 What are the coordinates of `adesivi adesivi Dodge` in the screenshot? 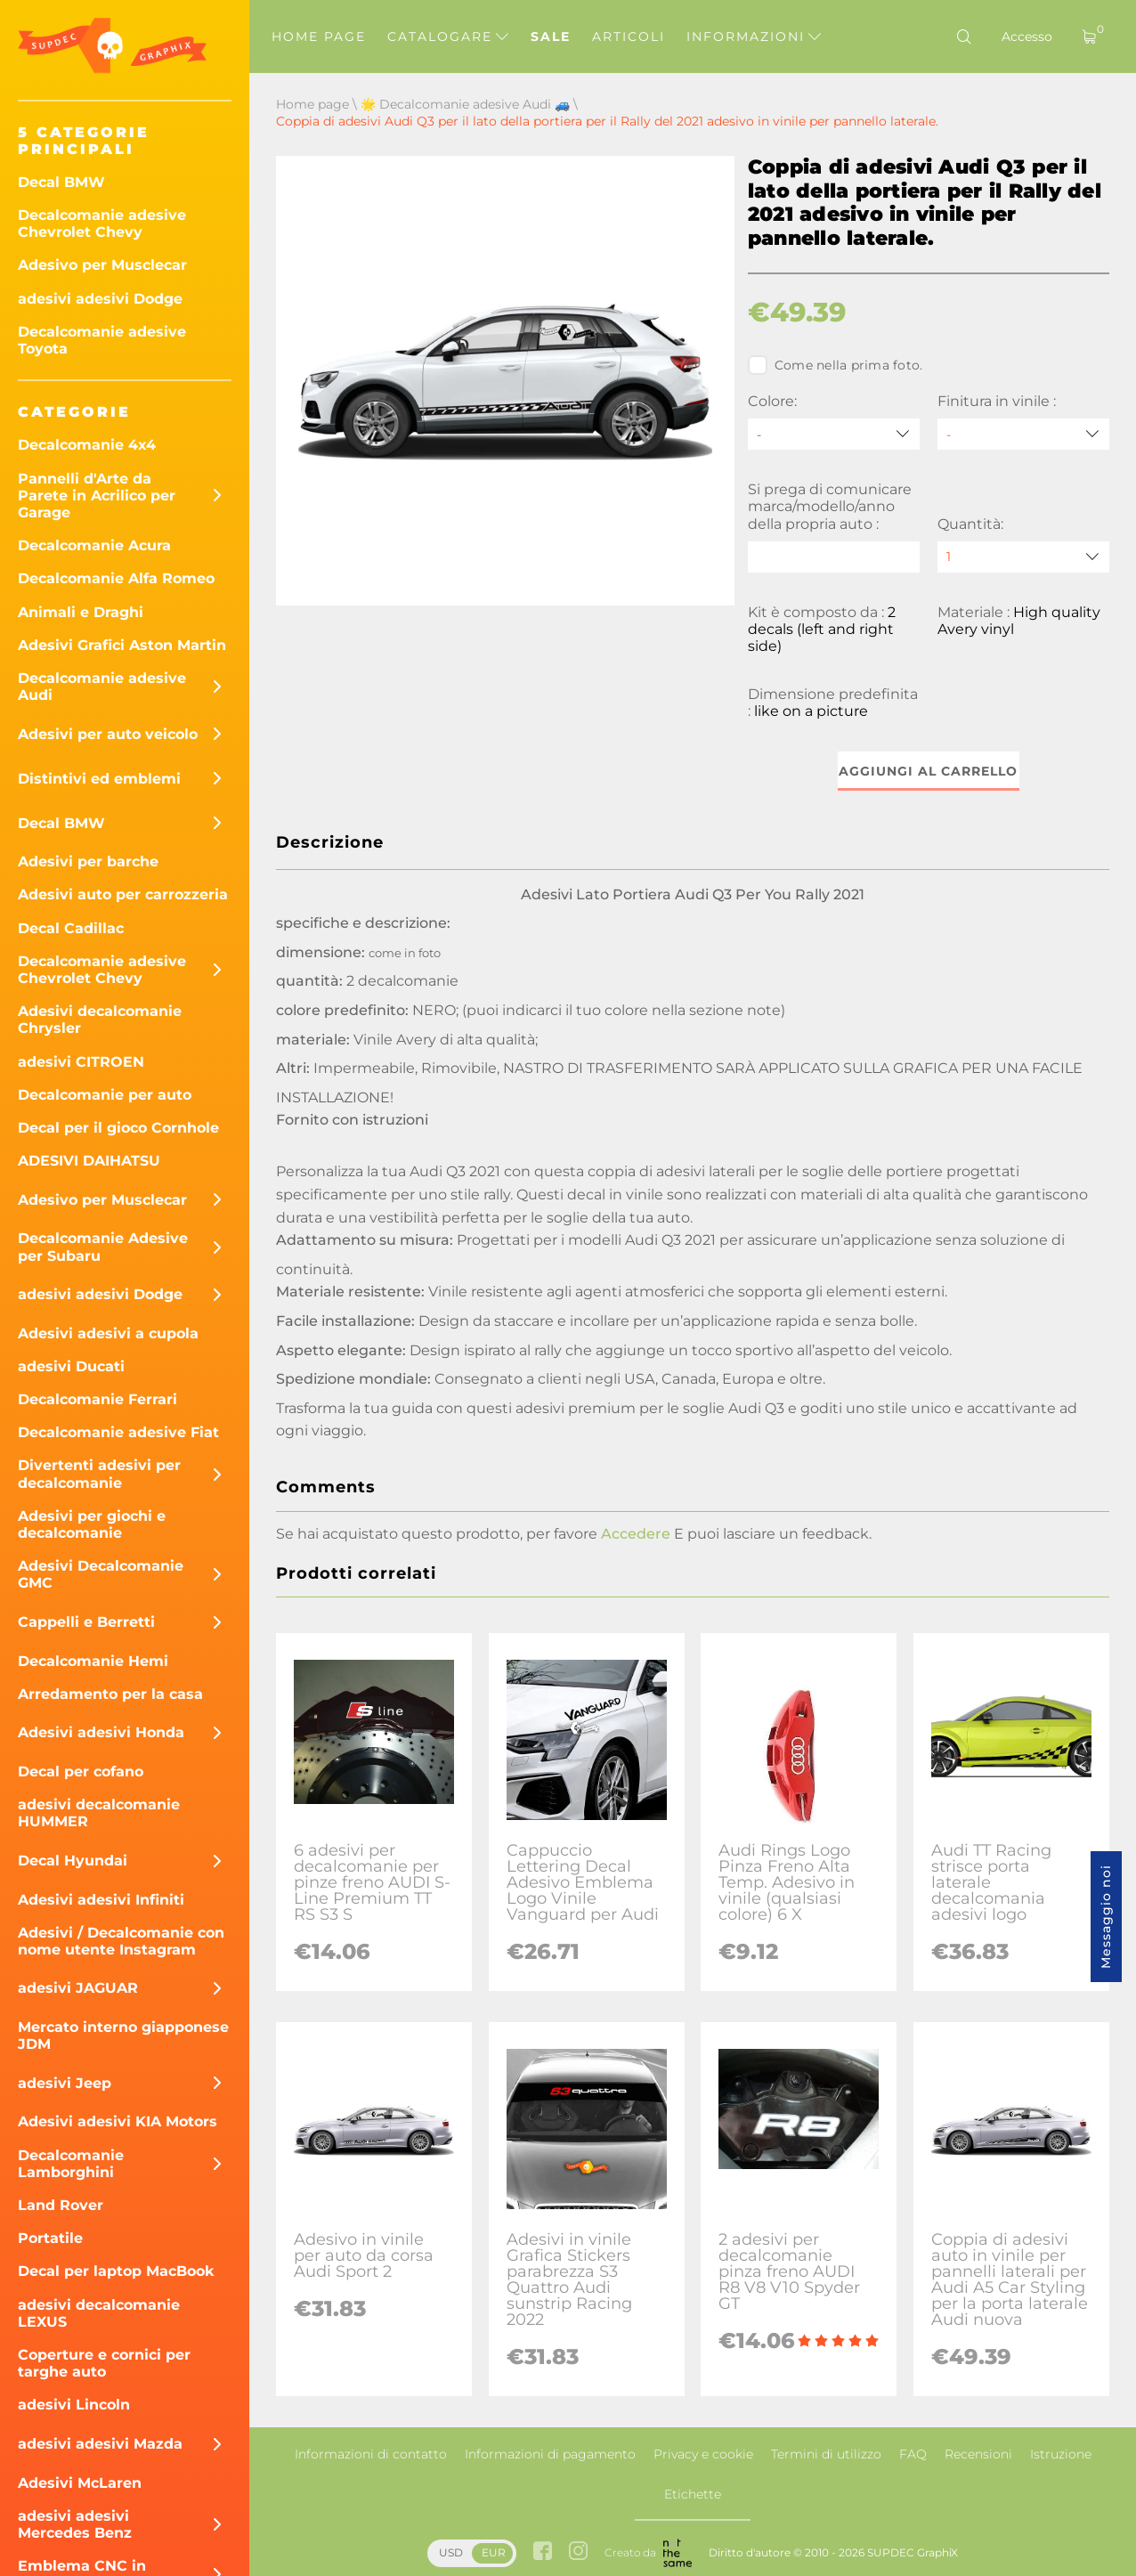 It's located at (100, 298).